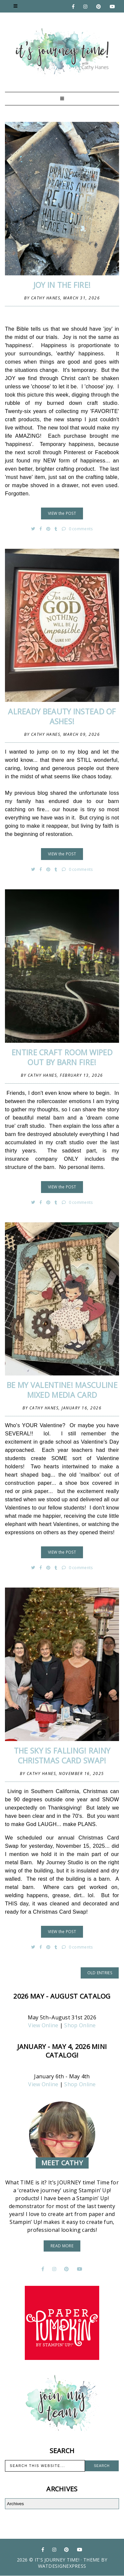  Describe the element at coordinates (62, 716) in the screenshot. I see `Already BEAUTY instead of Ashes!` at that location.